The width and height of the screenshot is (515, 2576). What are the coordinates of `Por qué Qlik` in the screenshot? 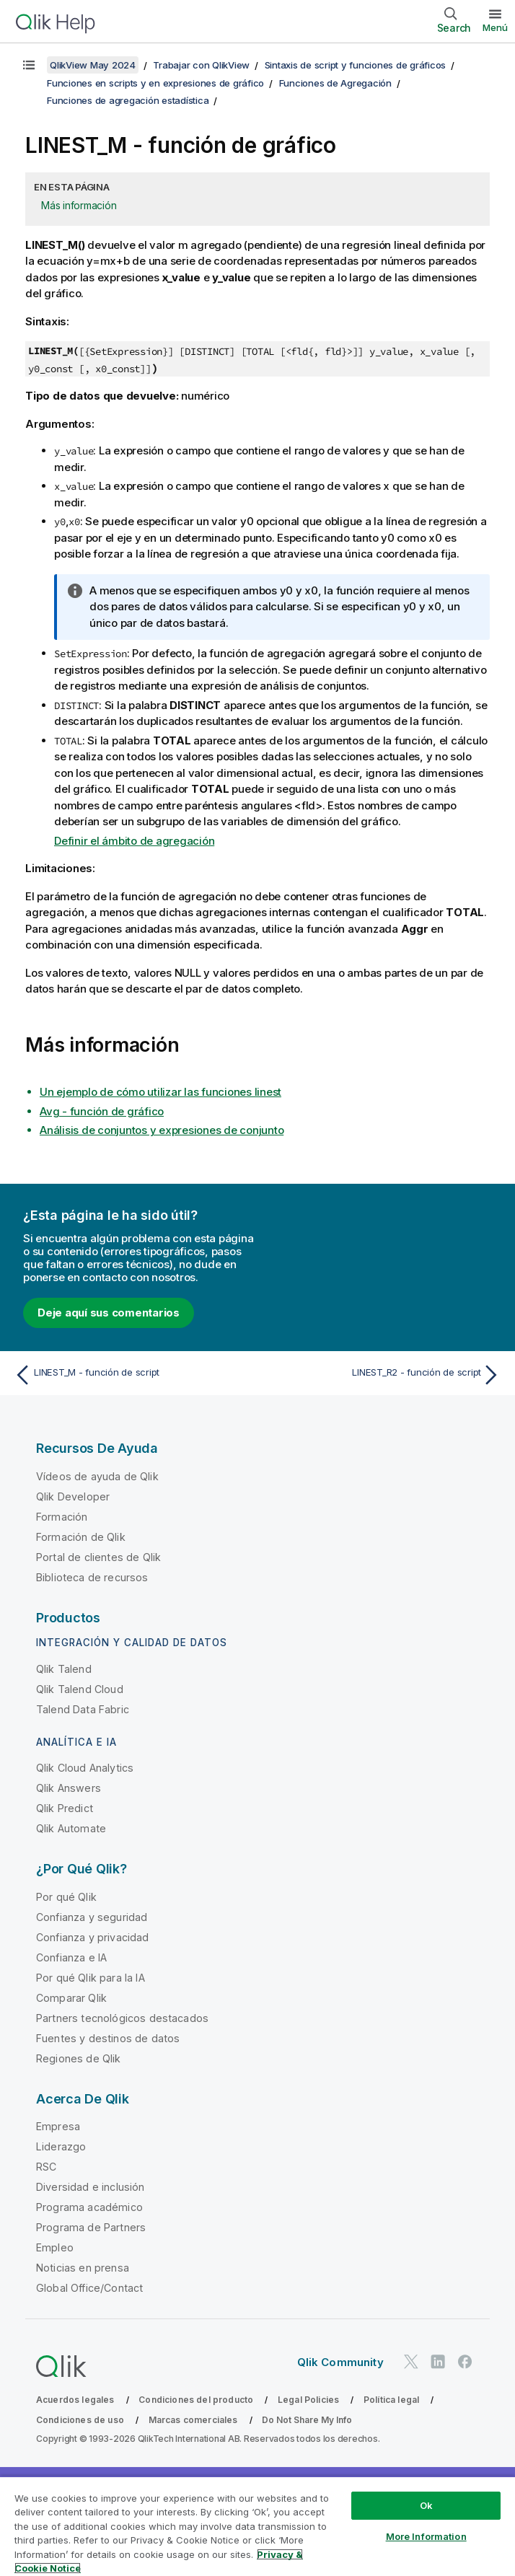 It's located at (66, 1897).